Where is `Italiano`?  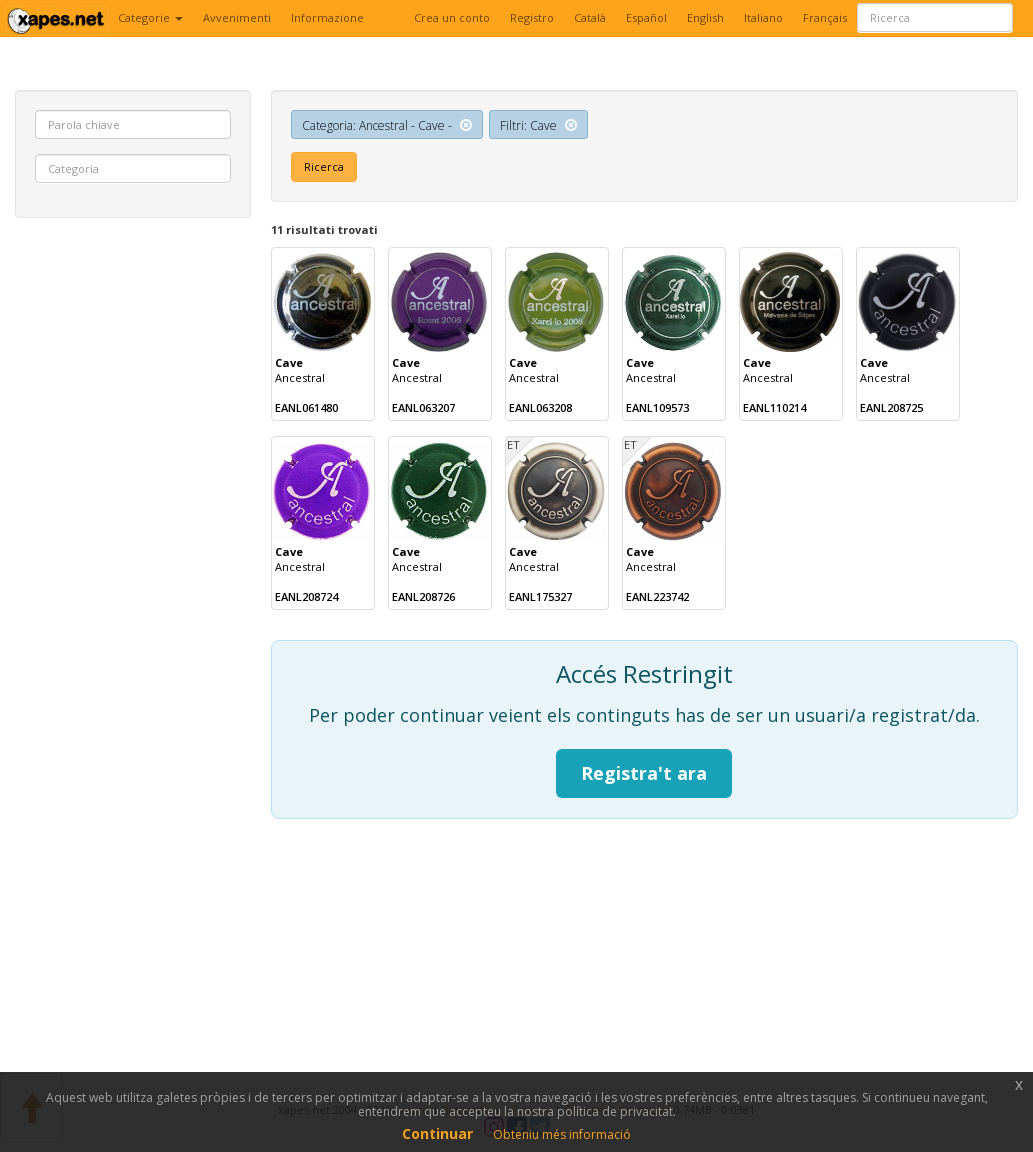 Italiano is located at coordinates (763, 17).